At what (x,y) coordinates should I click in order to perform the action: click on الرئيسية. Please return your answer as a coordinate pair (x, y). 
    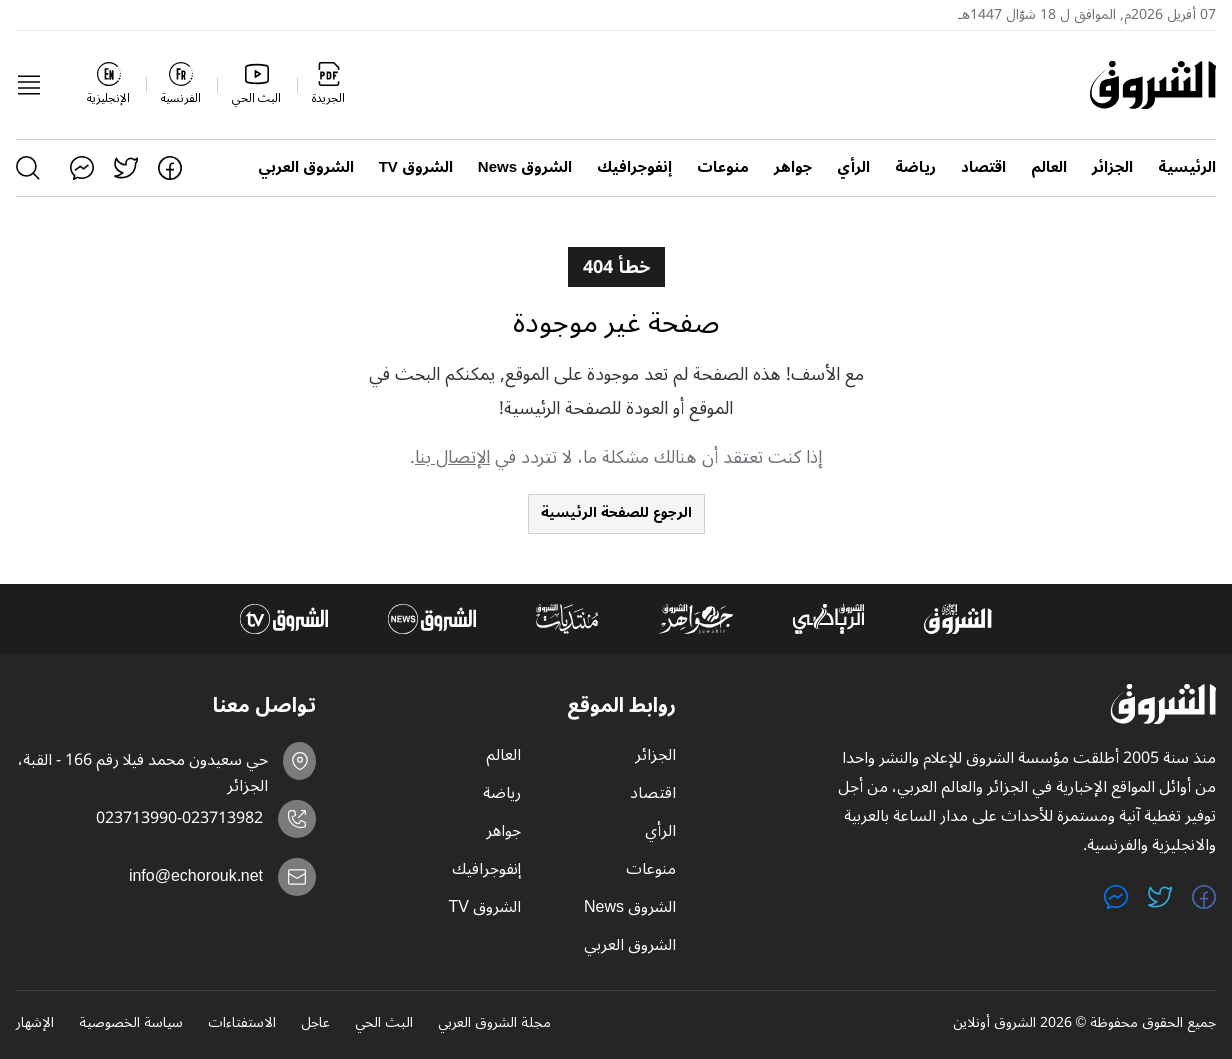
    Looking at the image, I should click on (1187, 167).